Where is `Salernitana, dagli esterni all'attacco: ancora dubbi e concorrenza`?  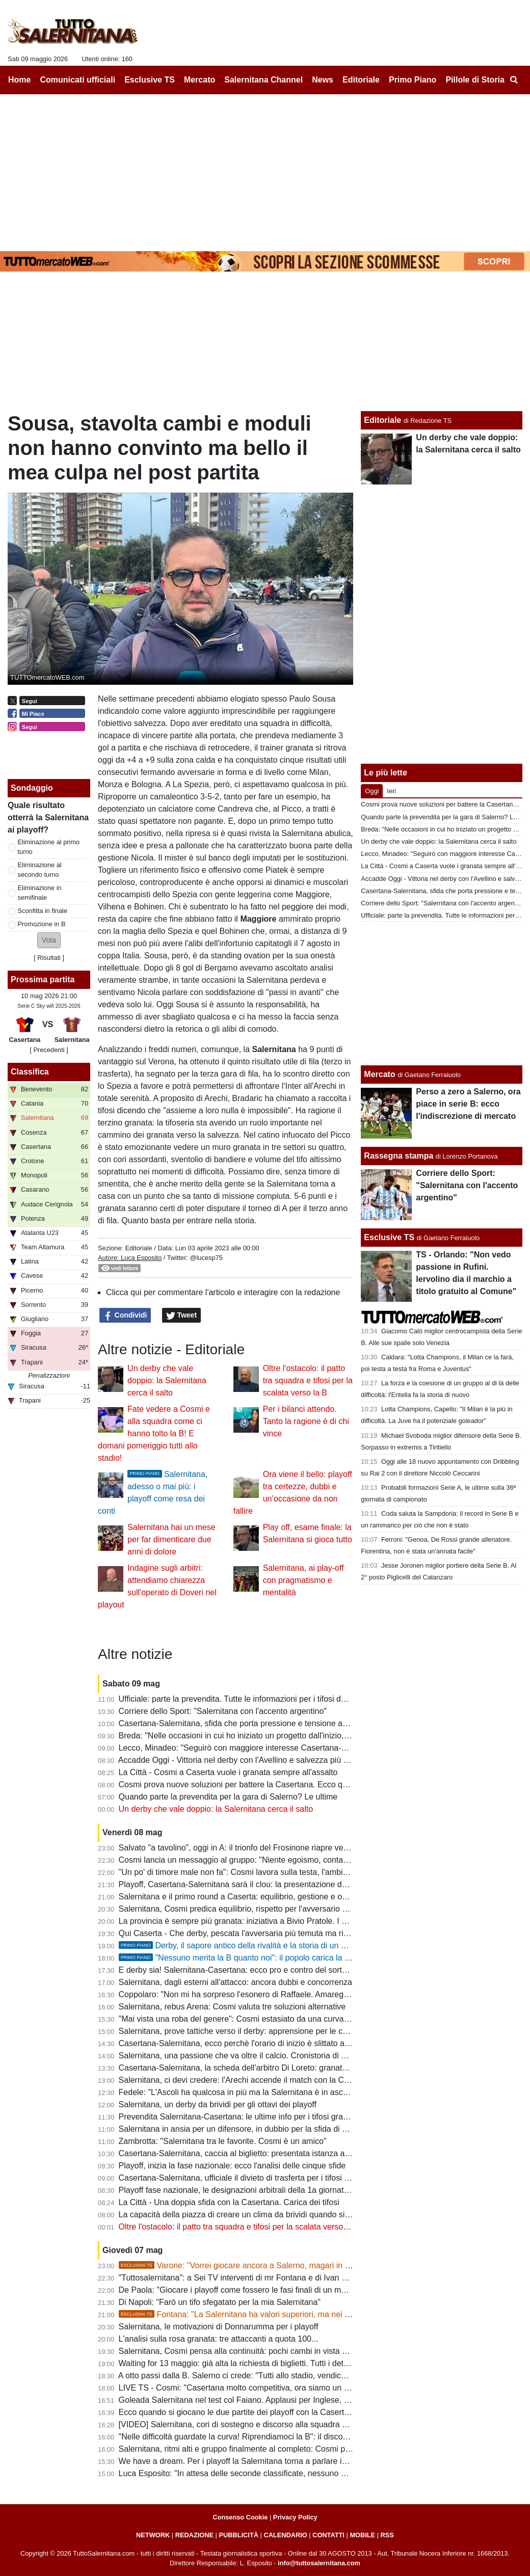 Salernitana, dagli esterni all'attacco: ancora dubbi e concorrenza is located at coordinates (235, 1982).